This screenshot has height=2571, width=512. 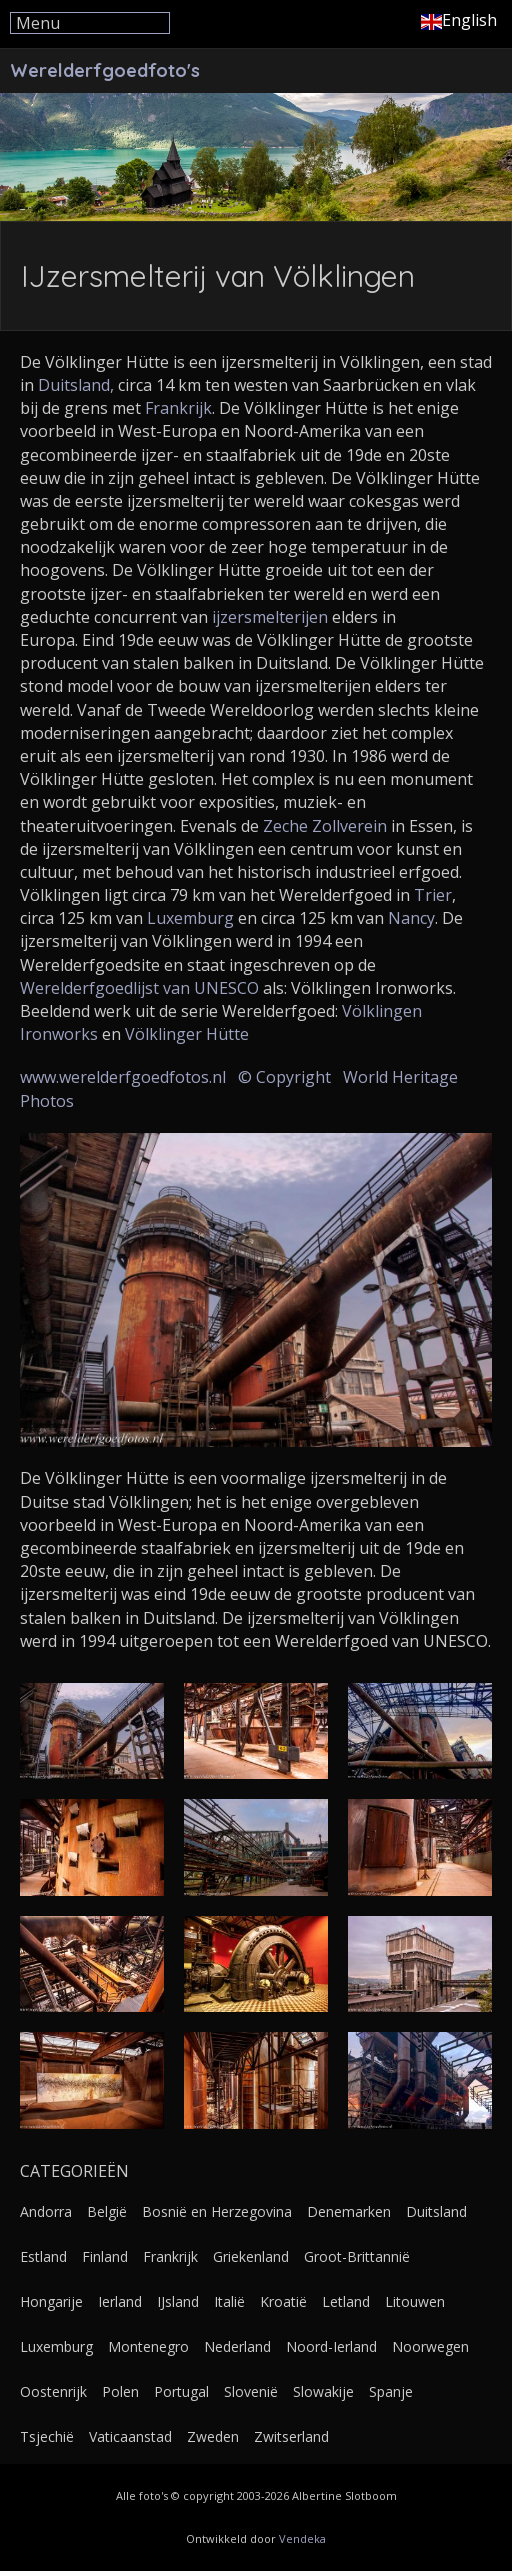 What do you see at coordinates (47, 2436) in the screenshot?
I see `Tsjechië` at bounding box center [47, 2436].